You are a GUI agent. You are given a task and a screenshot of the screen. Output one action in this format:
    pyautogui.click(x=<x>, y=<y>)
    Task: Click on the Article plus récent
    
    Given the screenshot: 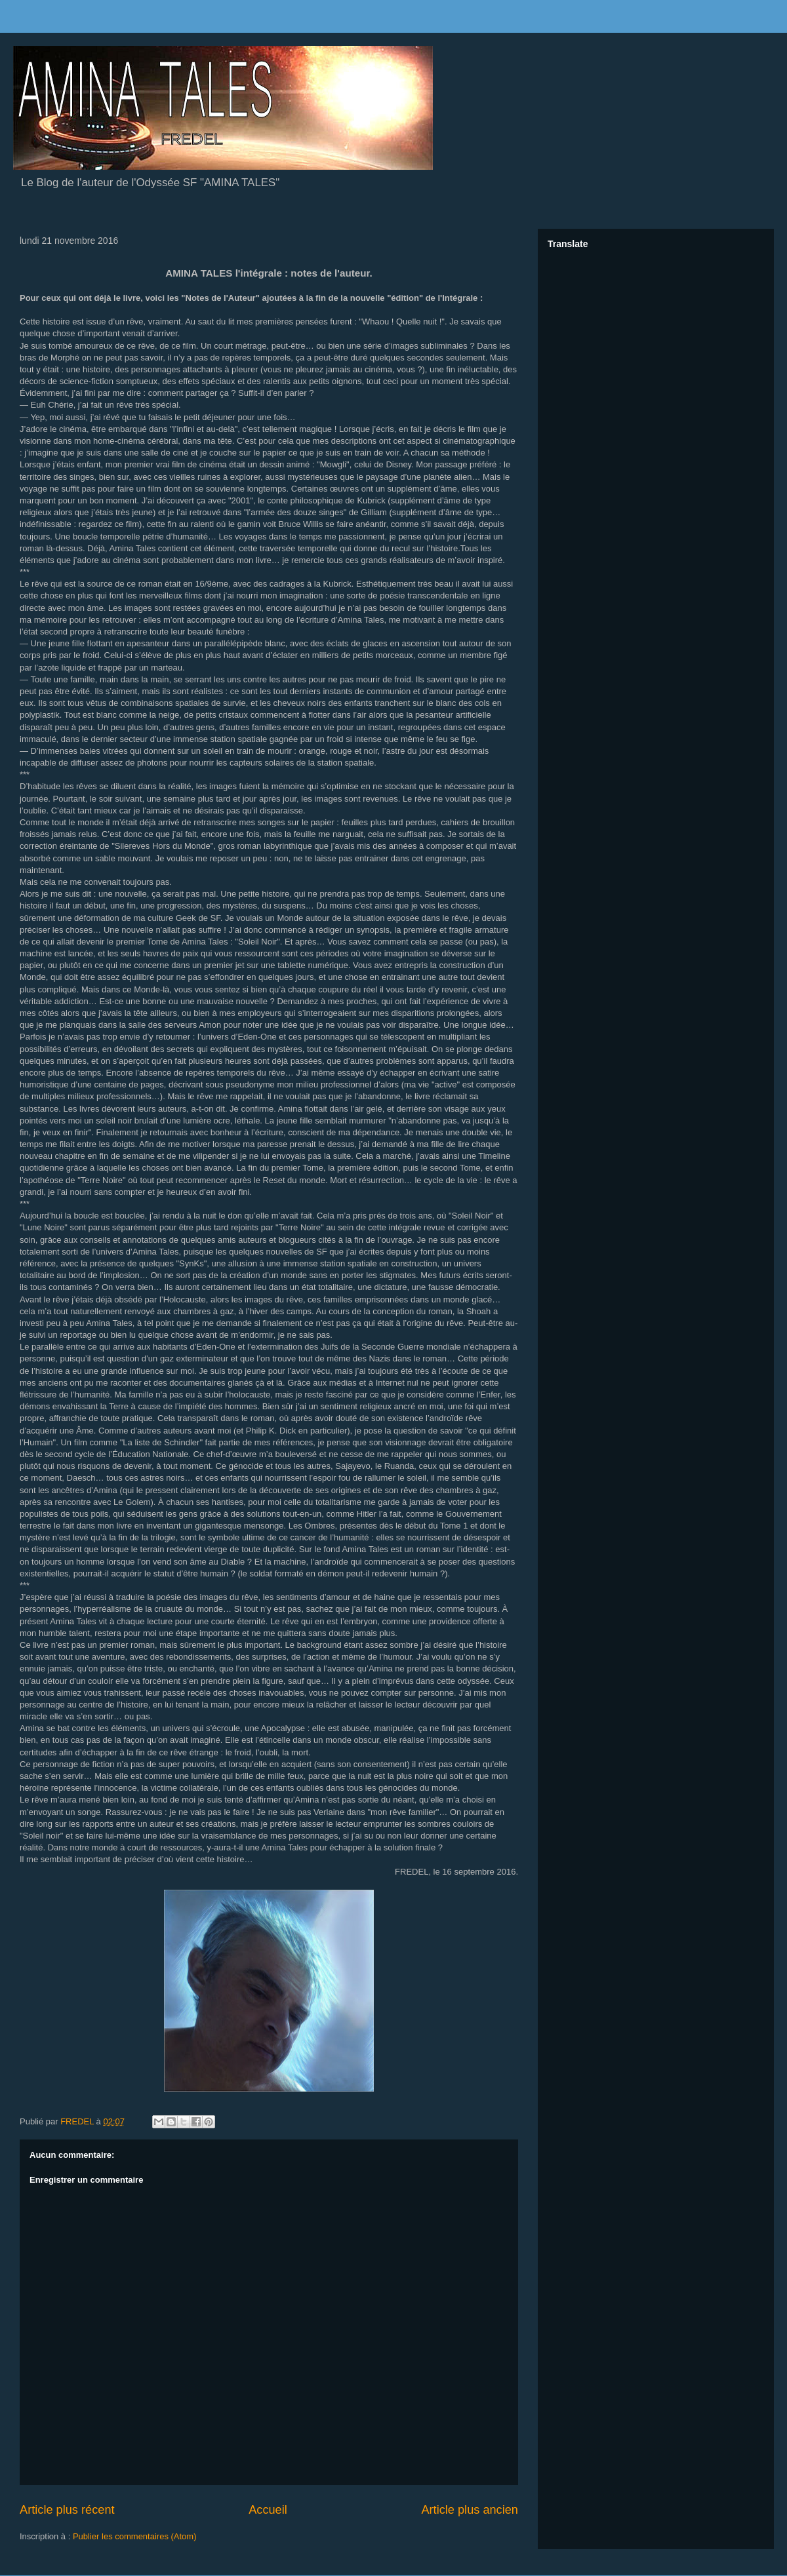 What is the action you would take?
    pyautogui.click(x=67, y=2509)
    